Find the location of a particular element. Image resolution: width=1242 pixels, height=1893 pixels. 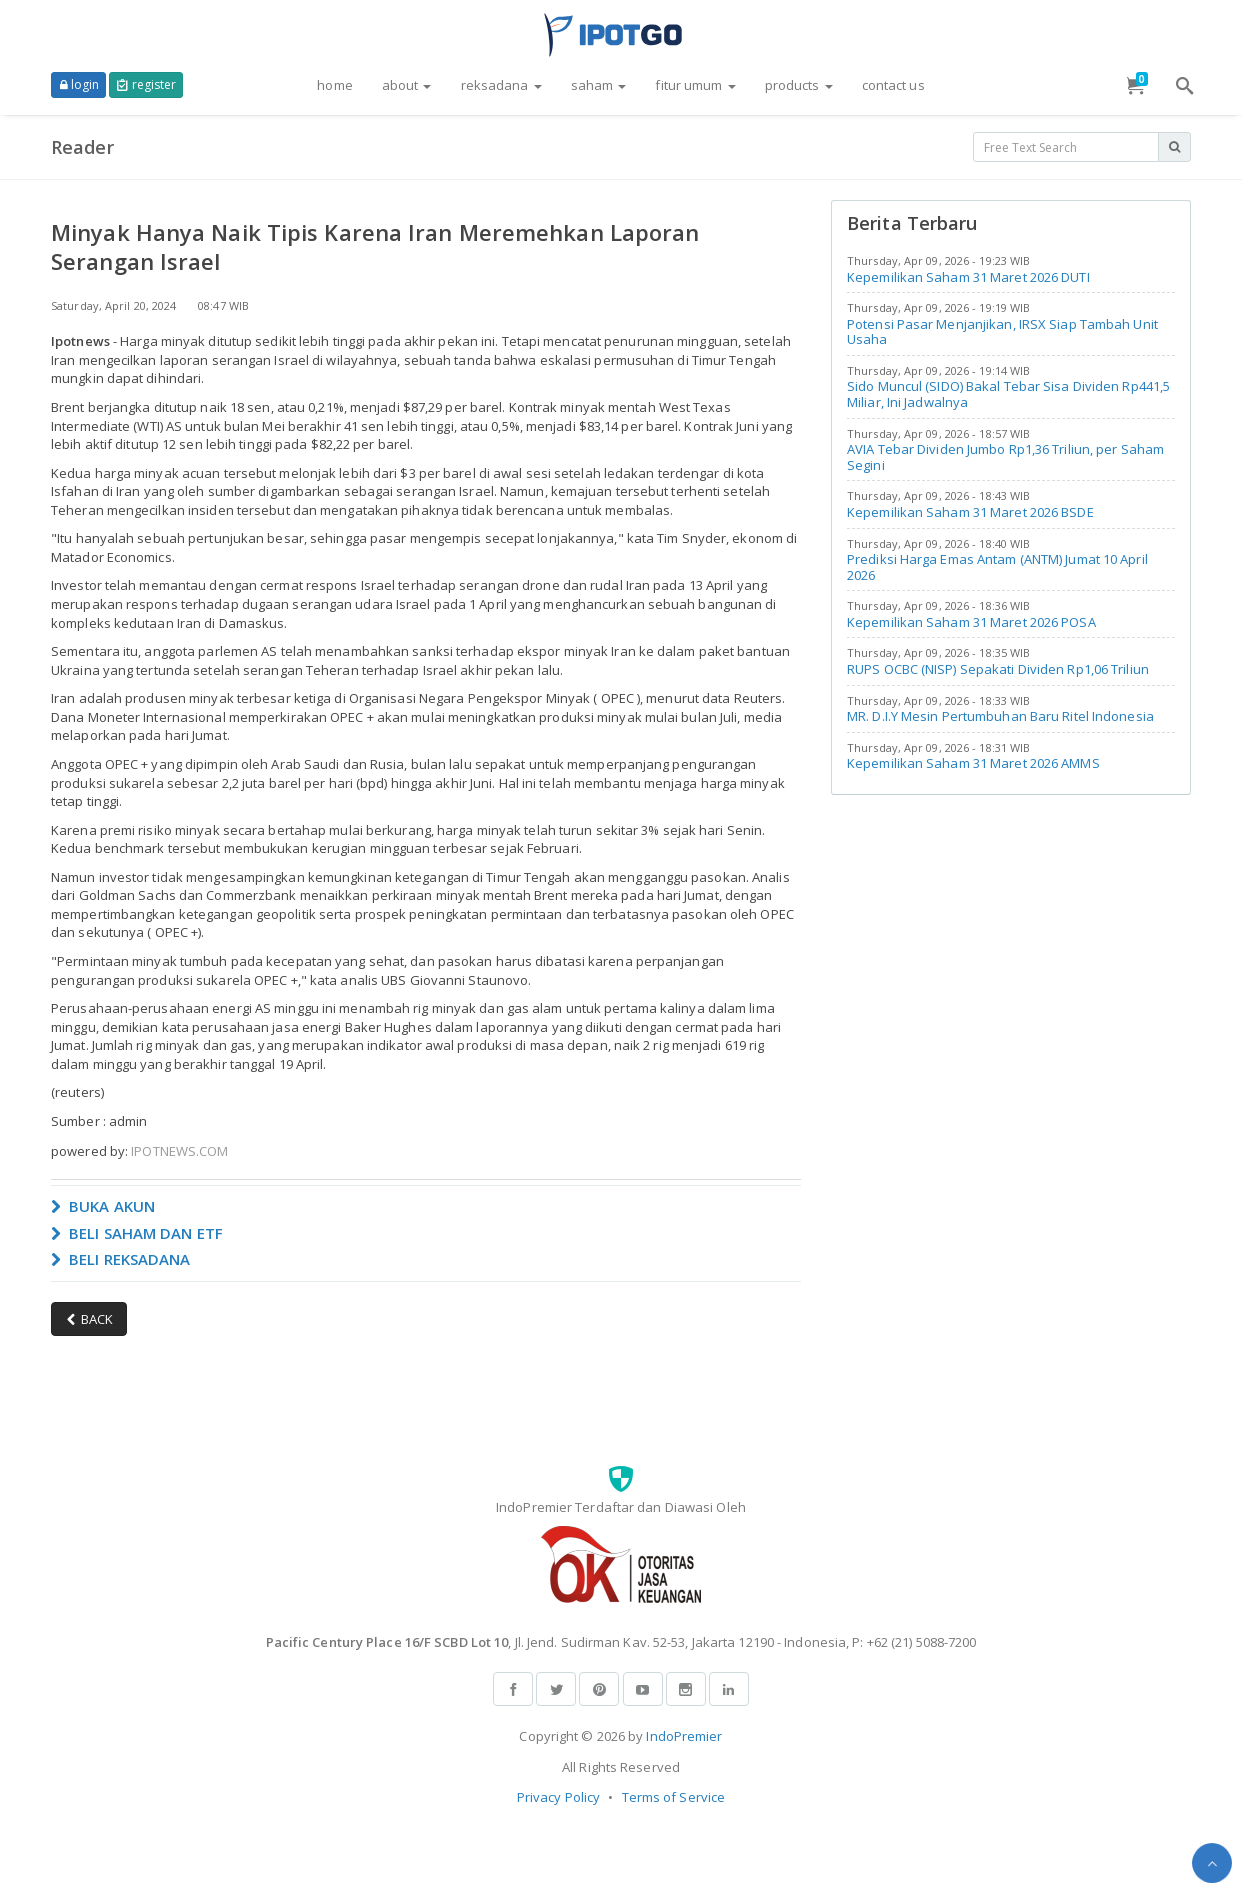

IPOTNEWS.COM is located at coordinates (179, 1151).